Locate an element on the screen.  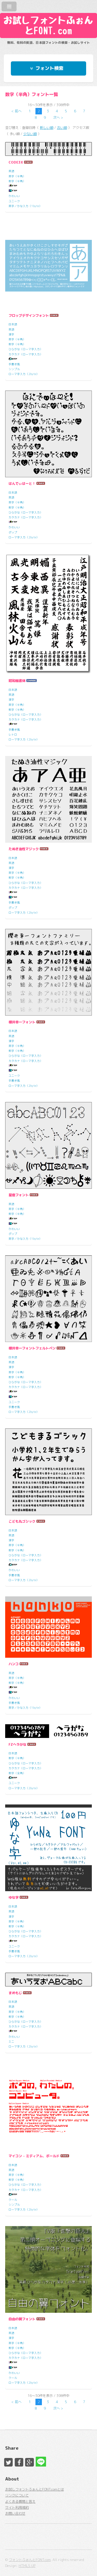
星座フォント is located at coordinates (19, 1195).